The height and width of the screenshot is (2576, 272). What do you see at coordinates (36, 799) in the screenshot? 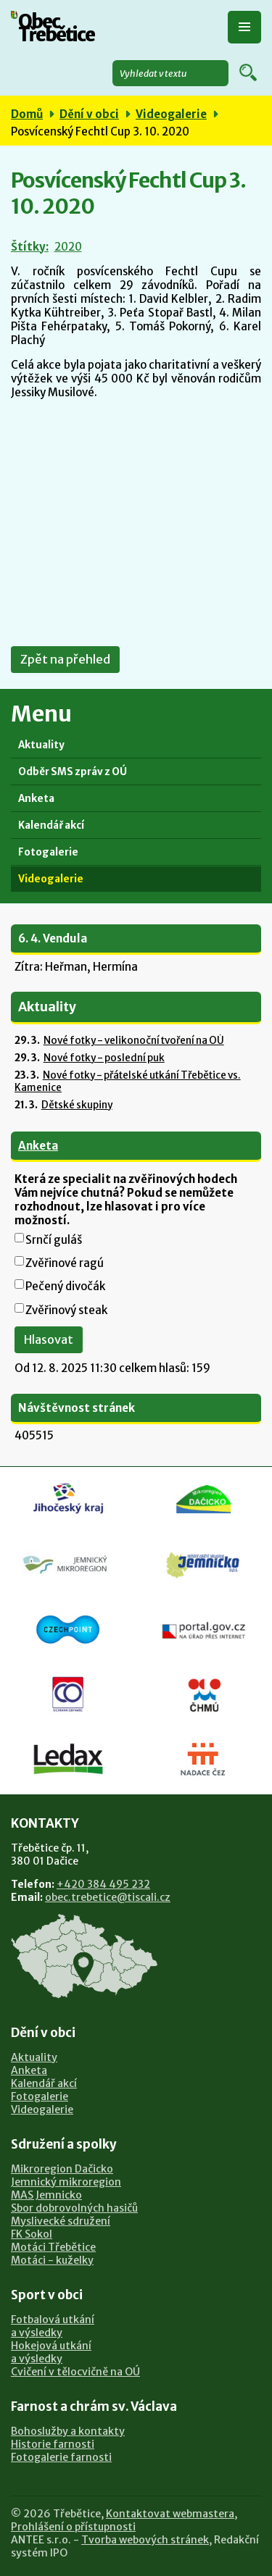
I see `Anketa` at bounding box center [36, 799].